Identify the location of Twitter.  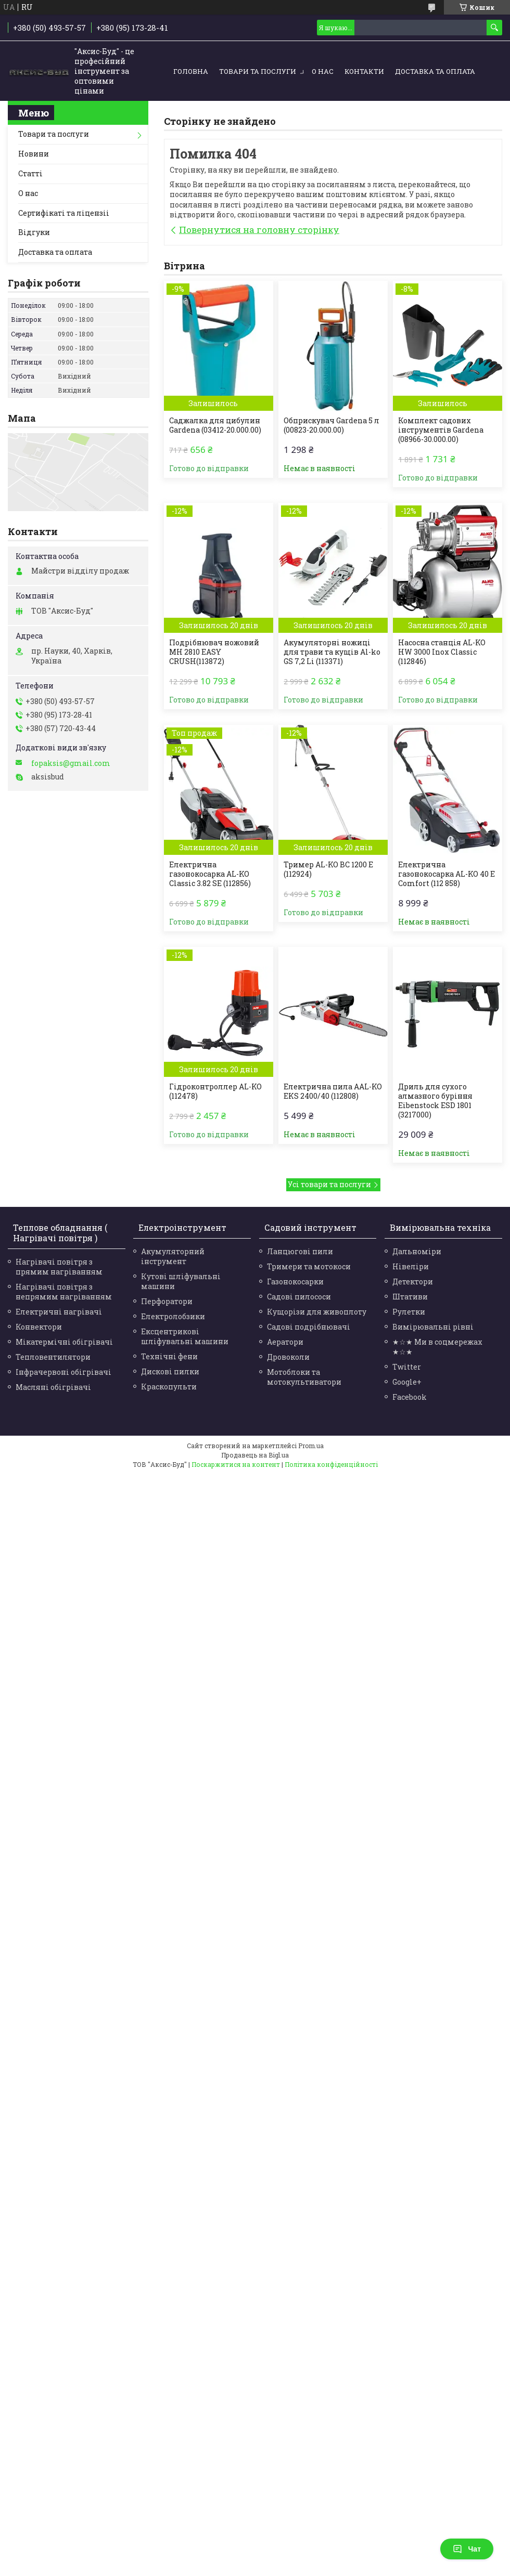
(406, 1367).